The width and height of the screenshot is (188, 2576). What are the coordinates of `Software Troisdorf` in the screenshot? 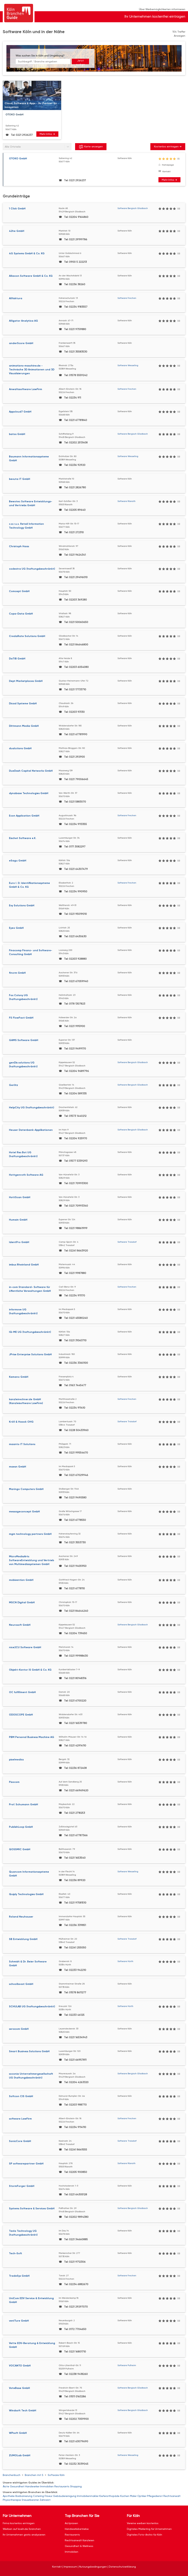 It's located at (127, 1242).